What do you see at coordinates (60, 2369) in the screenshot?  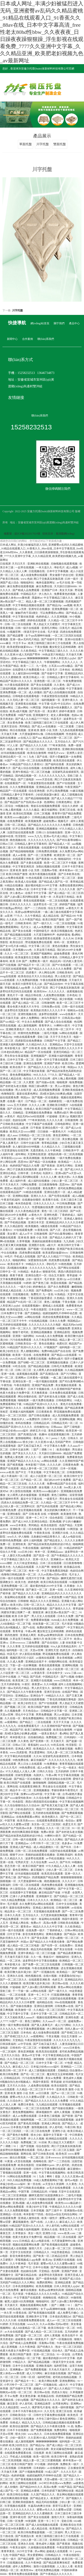 I see `天天色天天操天天` at bounding box center [60, 2369].